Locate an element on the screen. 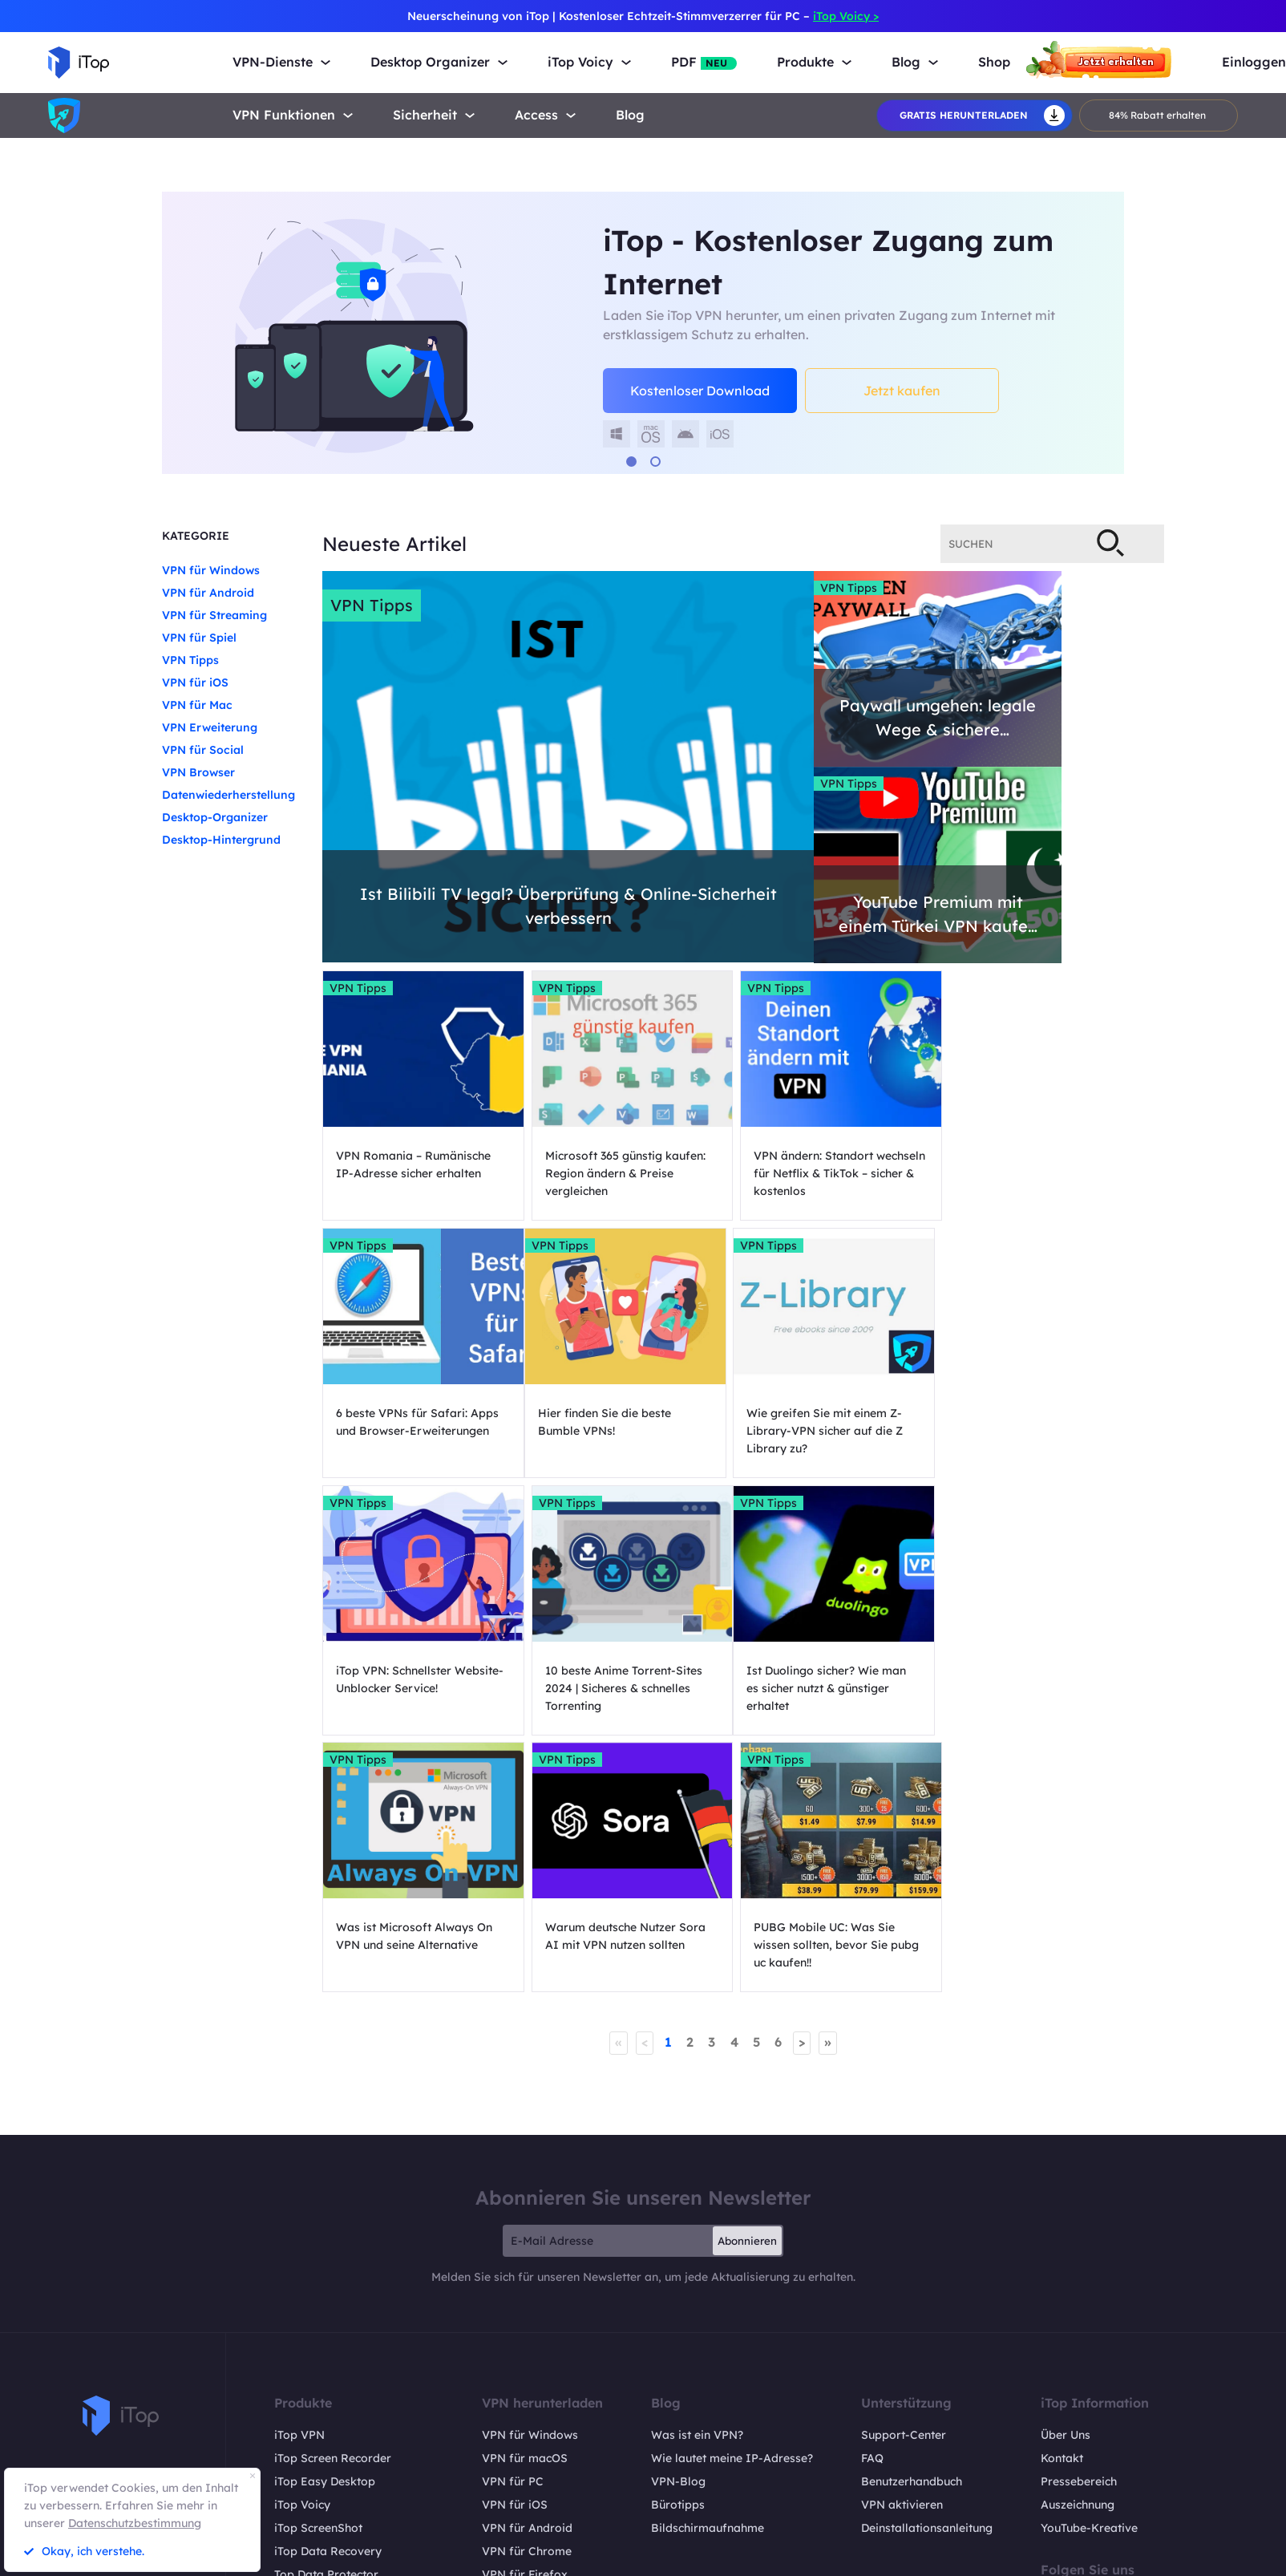 This screenshot has height=2576, width=1286. Pläne und Preise is located at coordinates (319, 2419).